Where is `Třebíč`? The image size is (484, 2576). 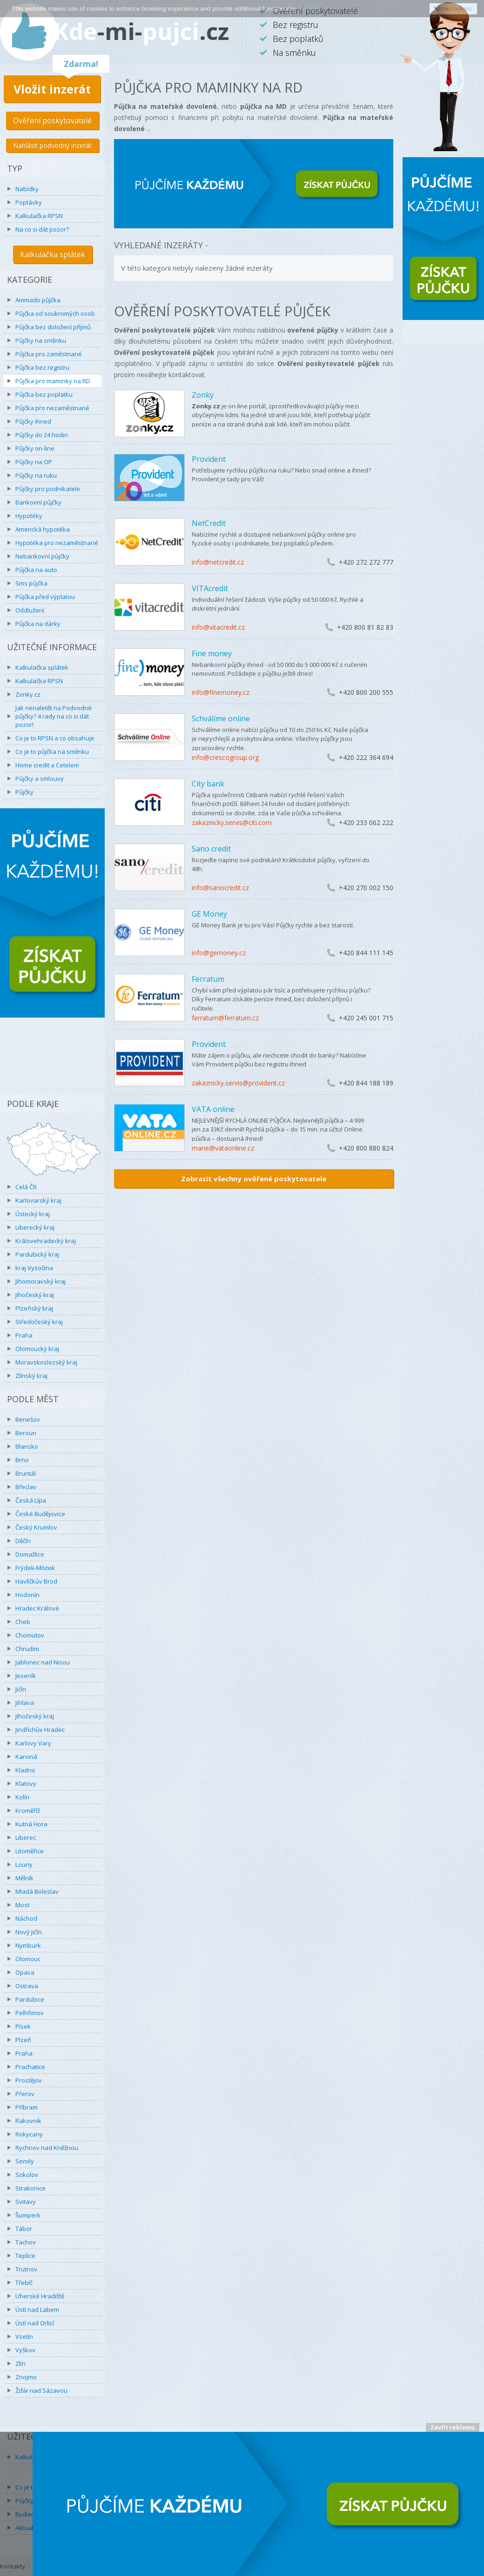 Třebíč is located at coordinates (24, 2282).